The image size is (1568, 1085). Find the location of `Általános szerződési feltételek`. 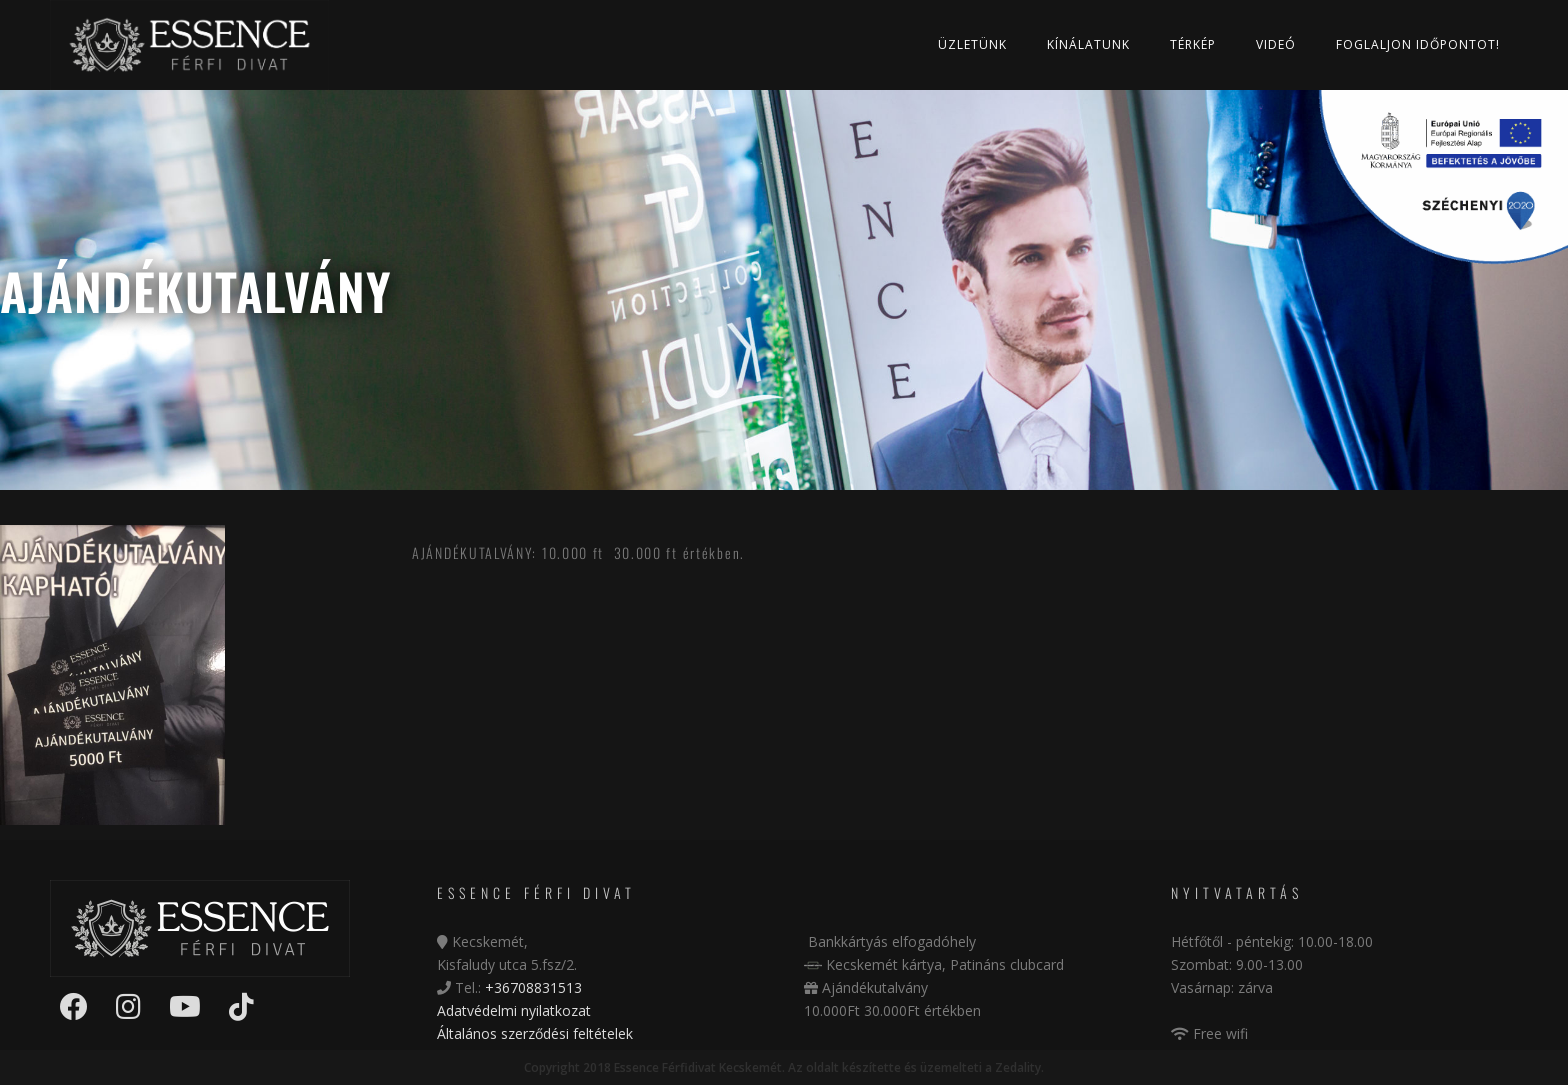

Általános szerződési feltételek is located at coordinates (535, 1033).